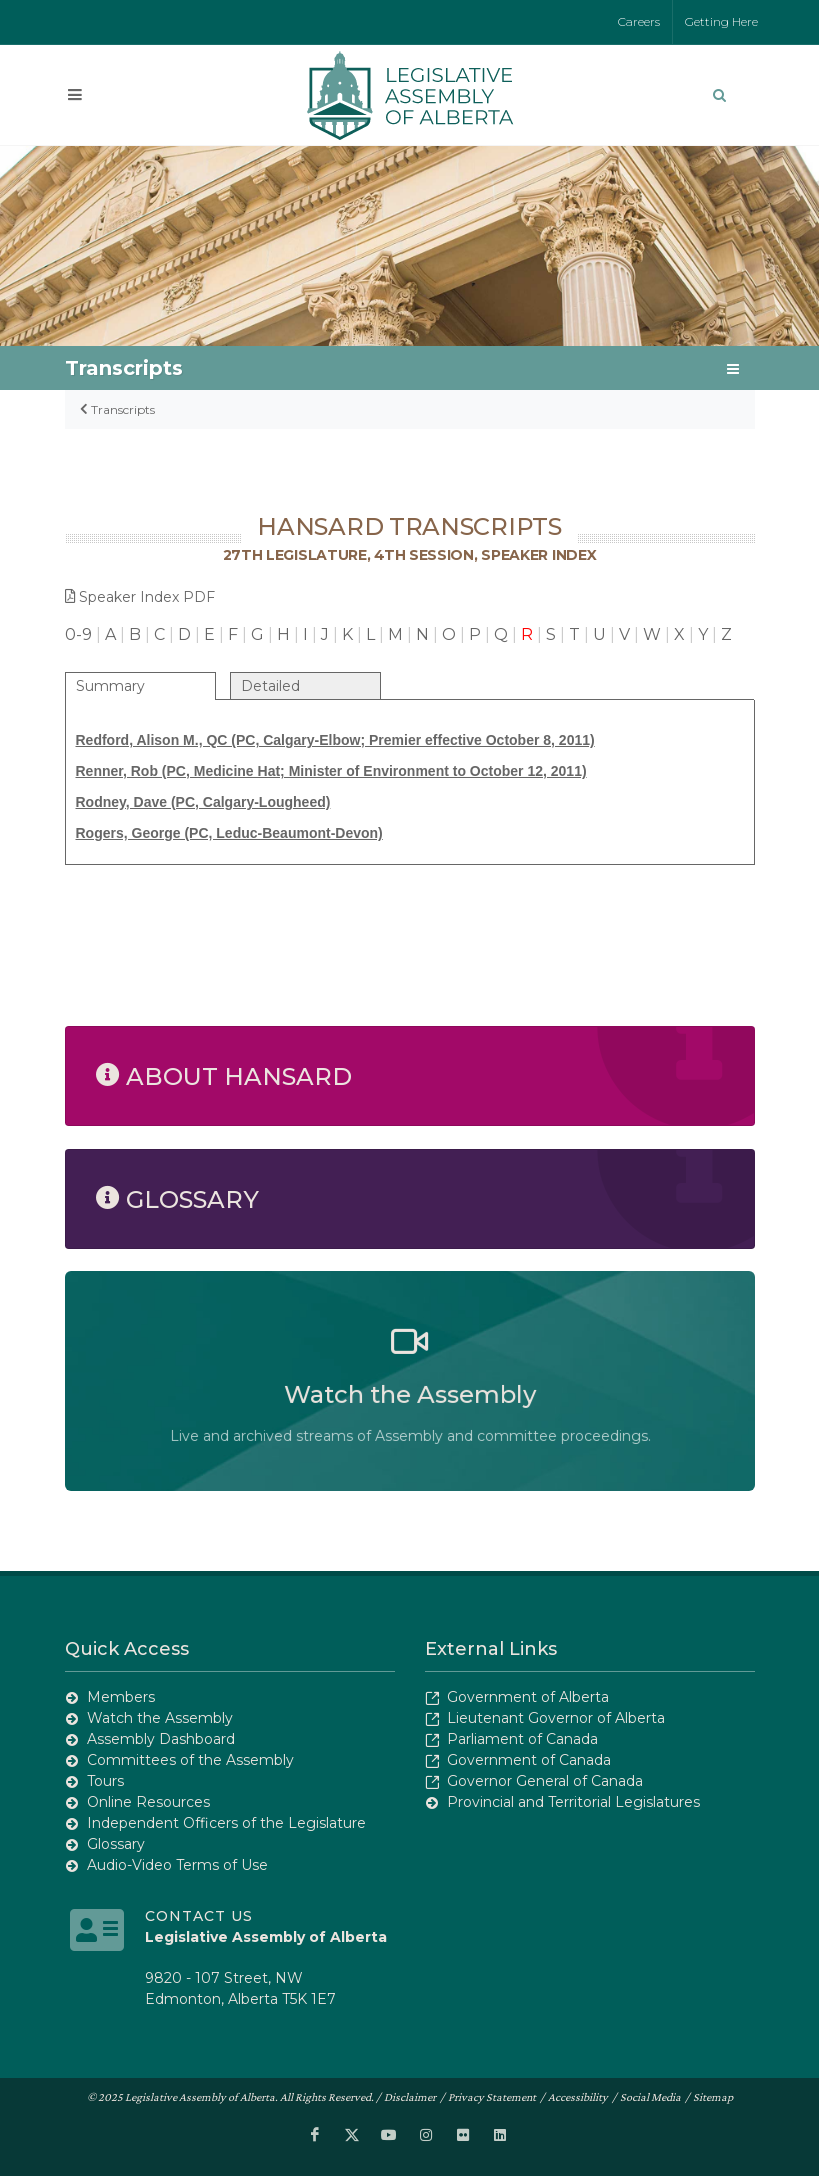 The image size is (819, 2176). Describe the element at coordinates (522, 1739) in the screenshot. I see `Parliament of Canada` at that location.